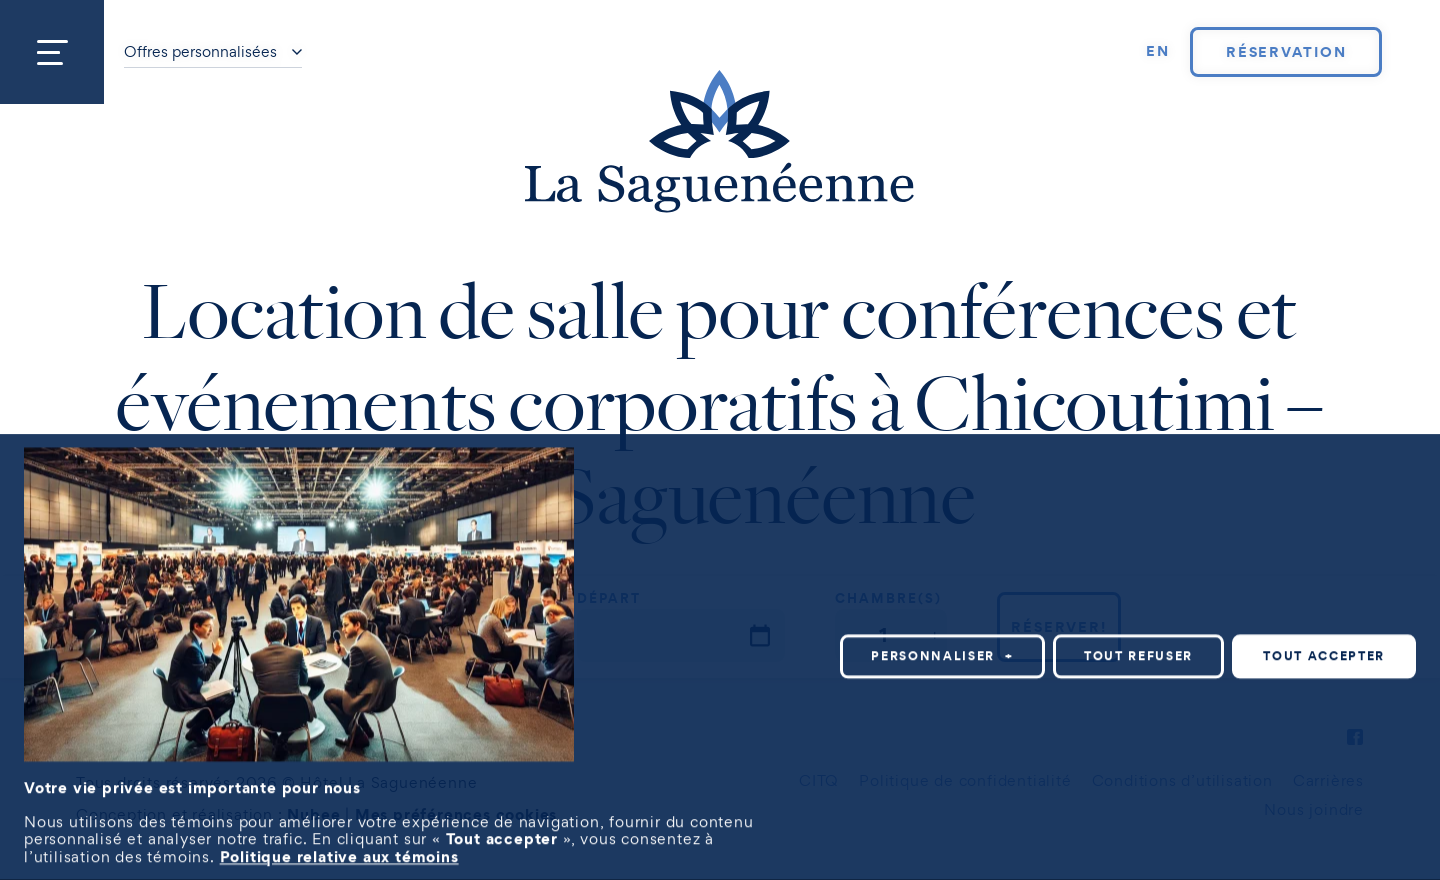 This screenshot has height=880, width=1440. What do you see at coordinates (1324, 638) in the screenshot?
I see `Tout accepter` at bounding box center [1324, 638].